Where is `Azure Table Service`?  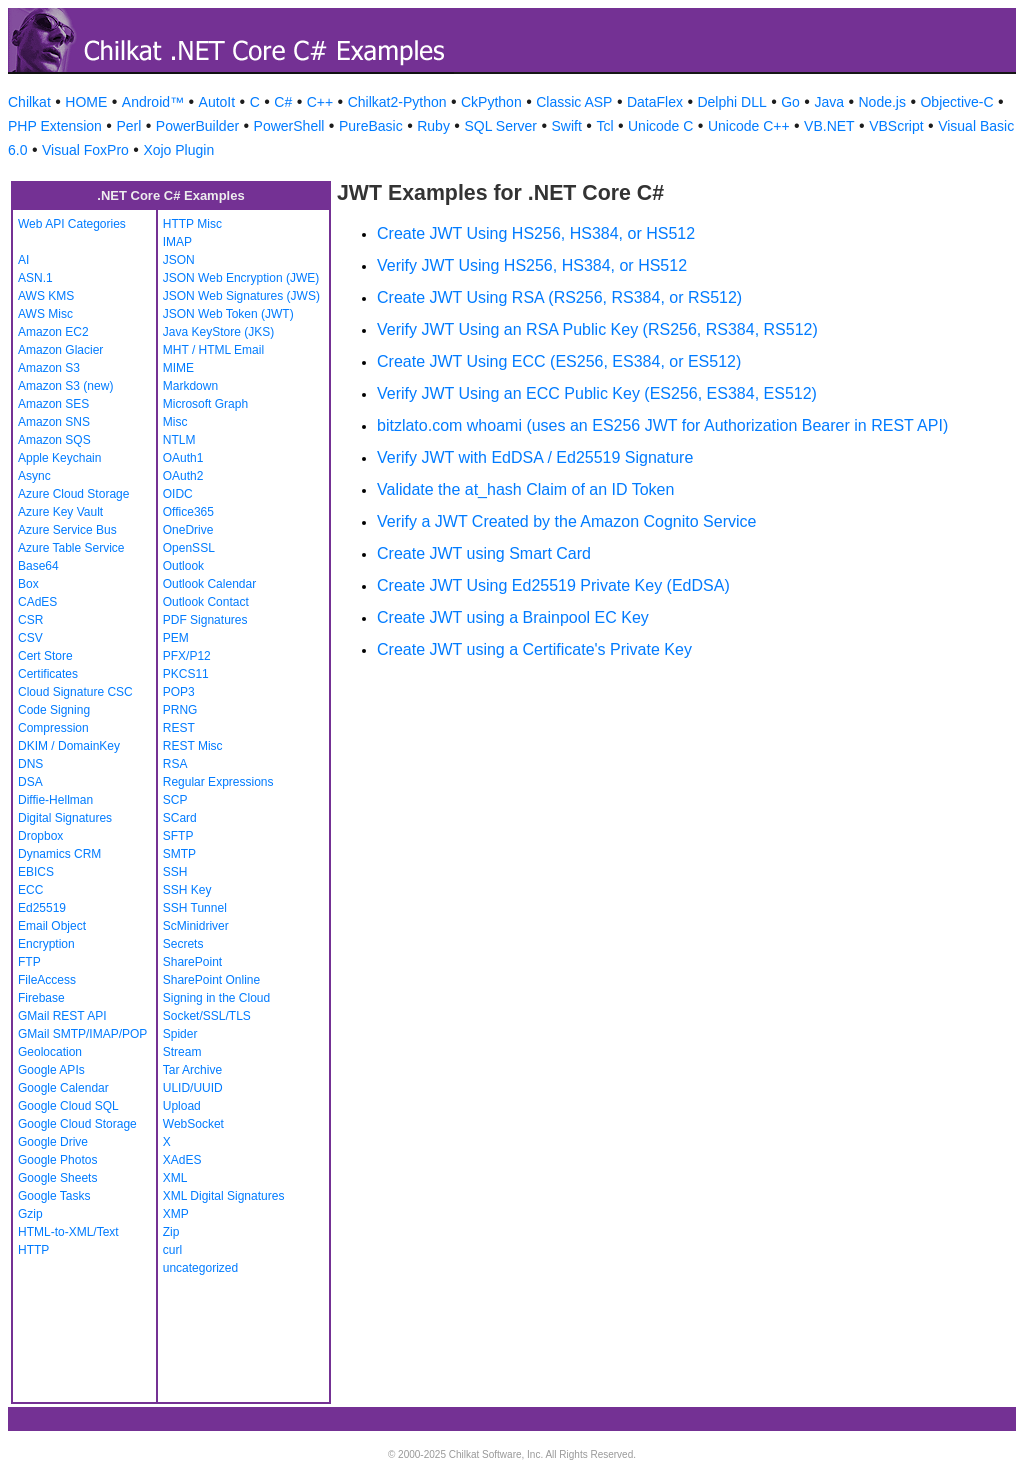 Azure Table Service is located at coordinates (71, 548).